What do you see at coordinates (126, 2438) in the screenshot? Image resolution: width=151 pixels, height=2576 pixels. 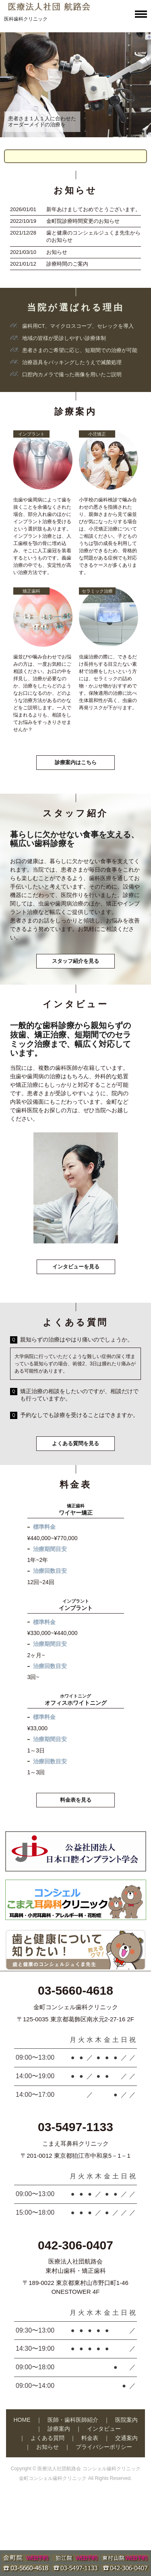 I see `交通案内` at bounding box center [126, 2438].